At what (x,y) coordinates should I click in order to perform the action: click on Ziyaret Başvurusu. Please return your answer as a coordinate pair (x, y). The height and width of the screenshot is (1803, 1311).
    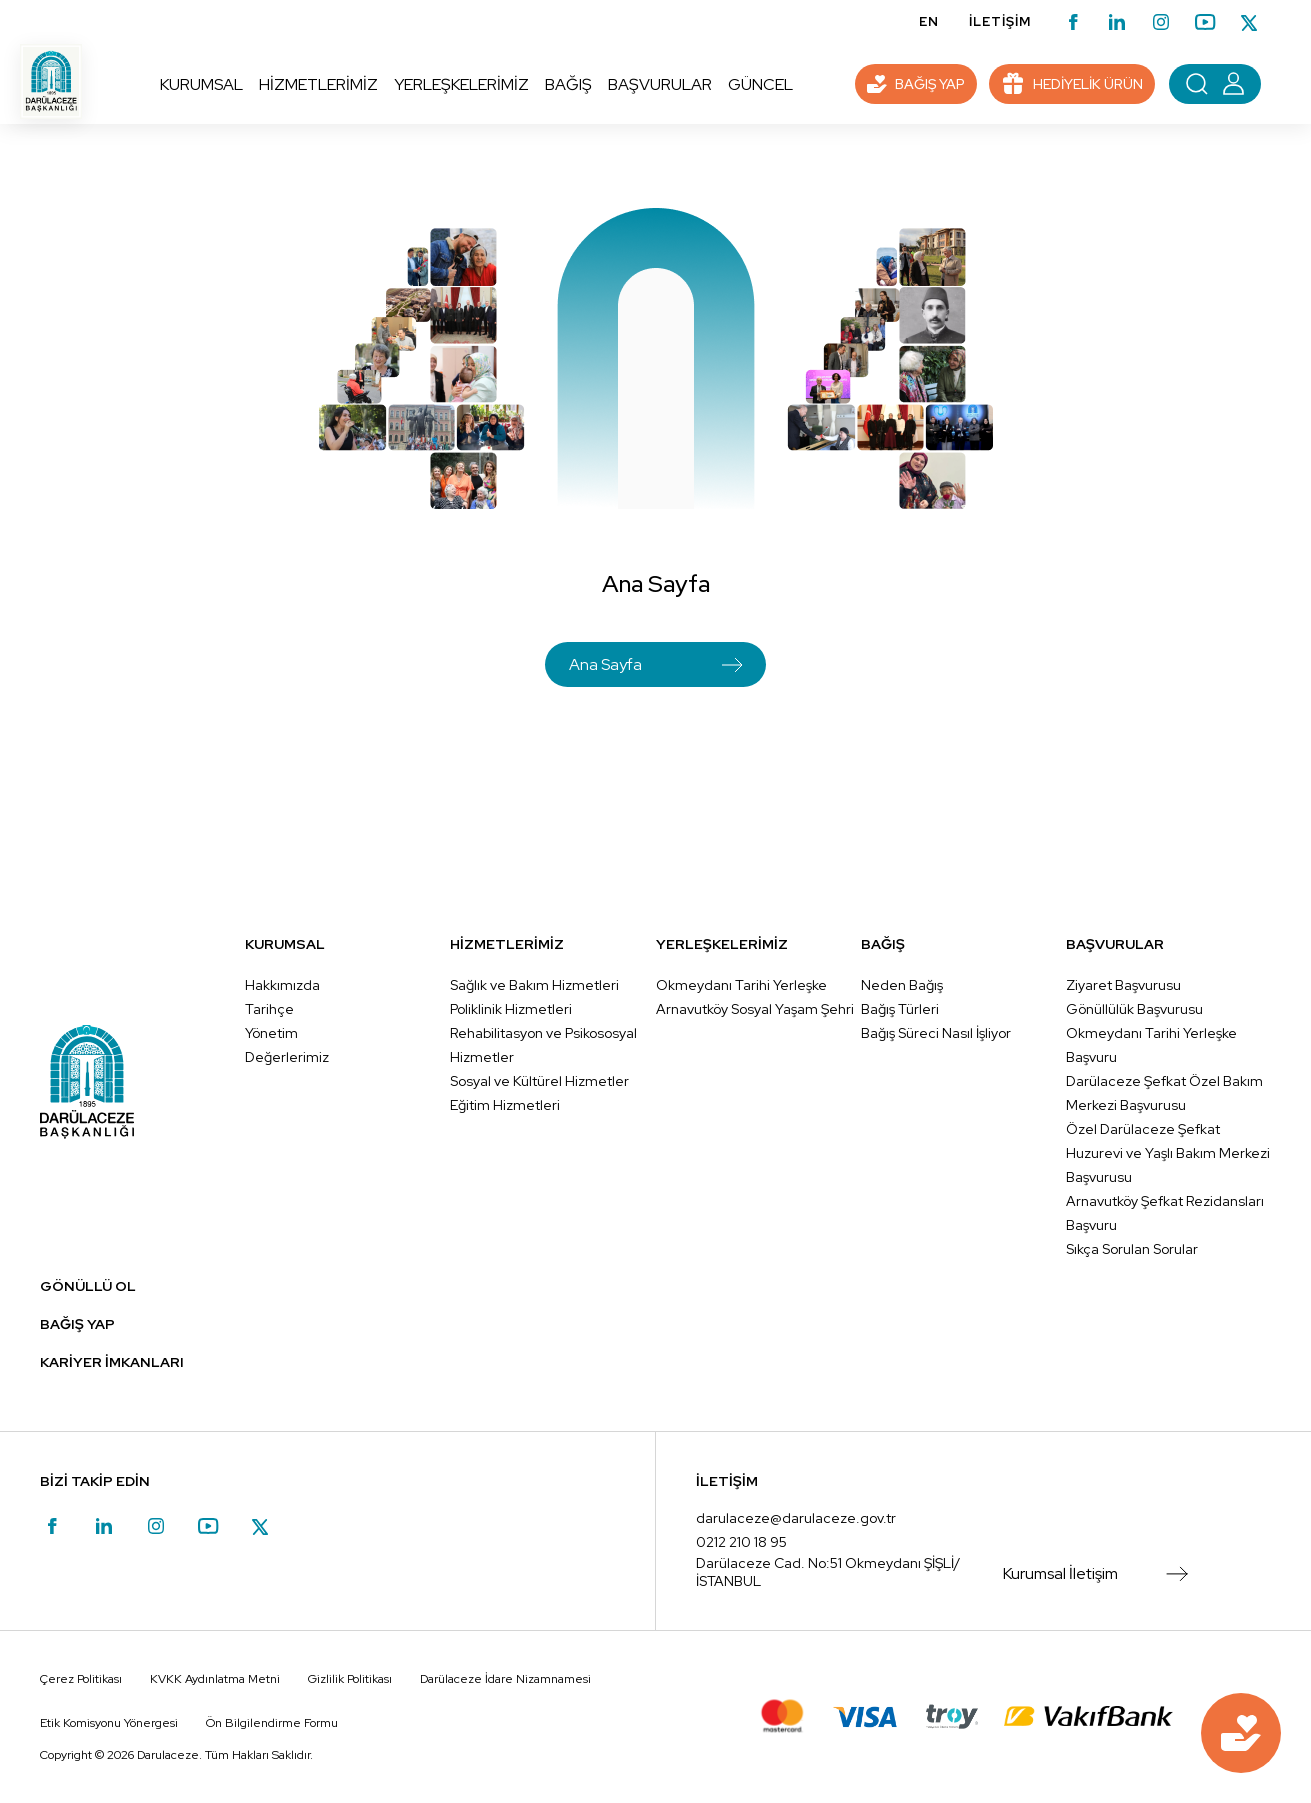
    Looking at the image, I should click on (1123, 985).